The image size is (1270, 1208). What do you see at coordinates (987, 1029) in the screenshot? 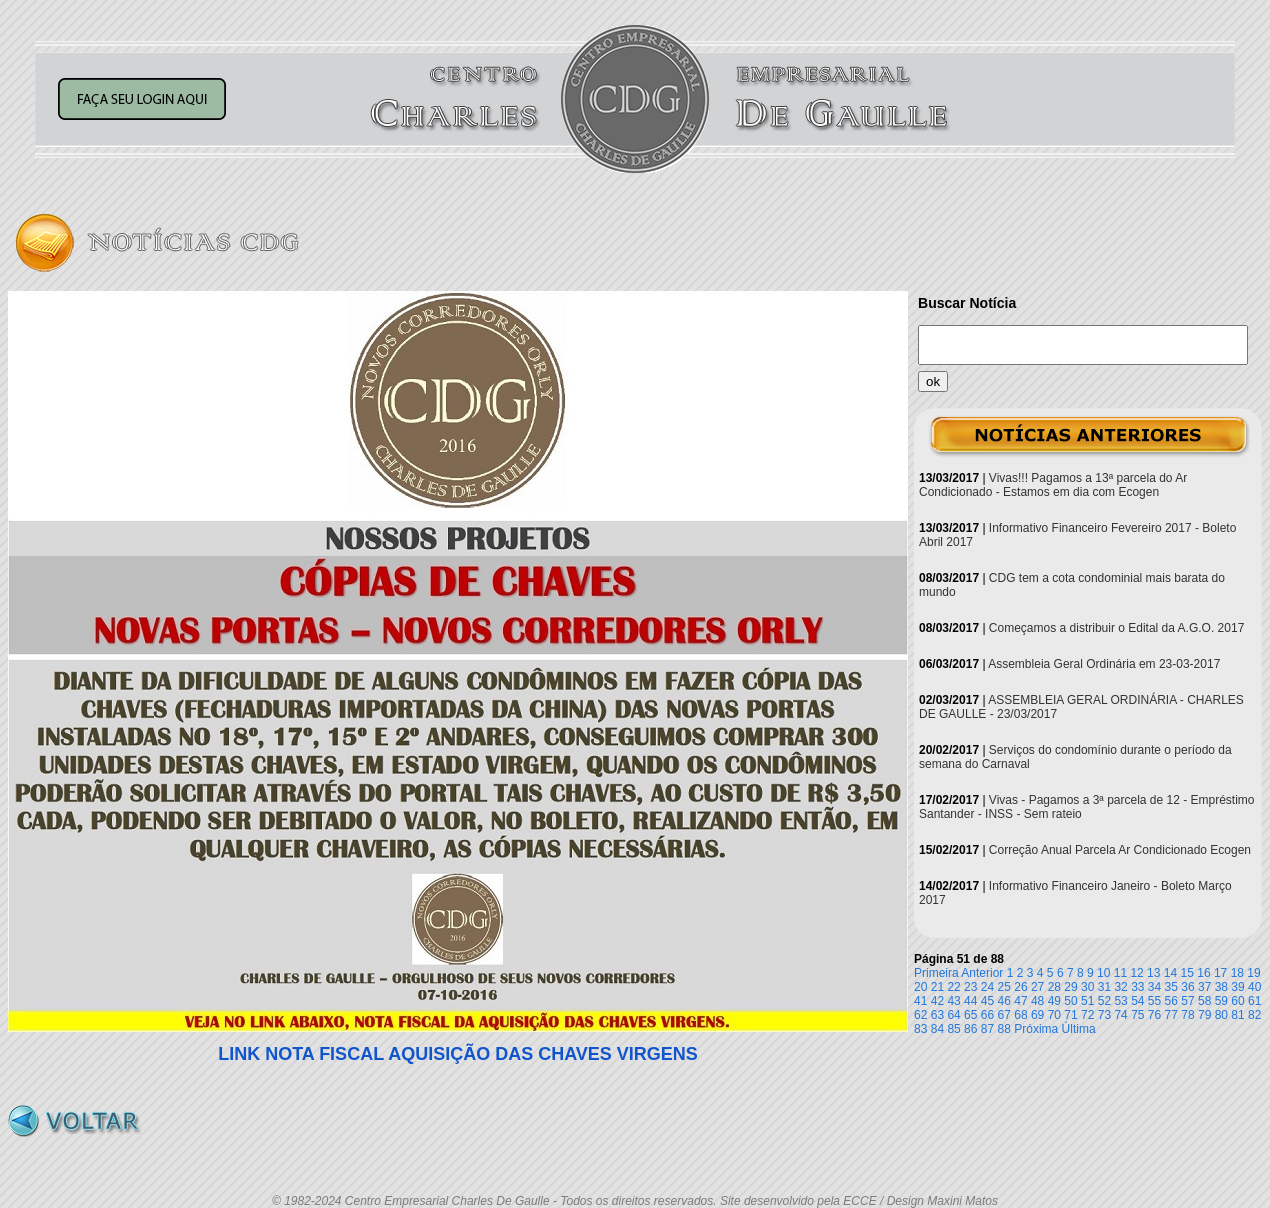
I see `87` at bounding box center [987, 1029].